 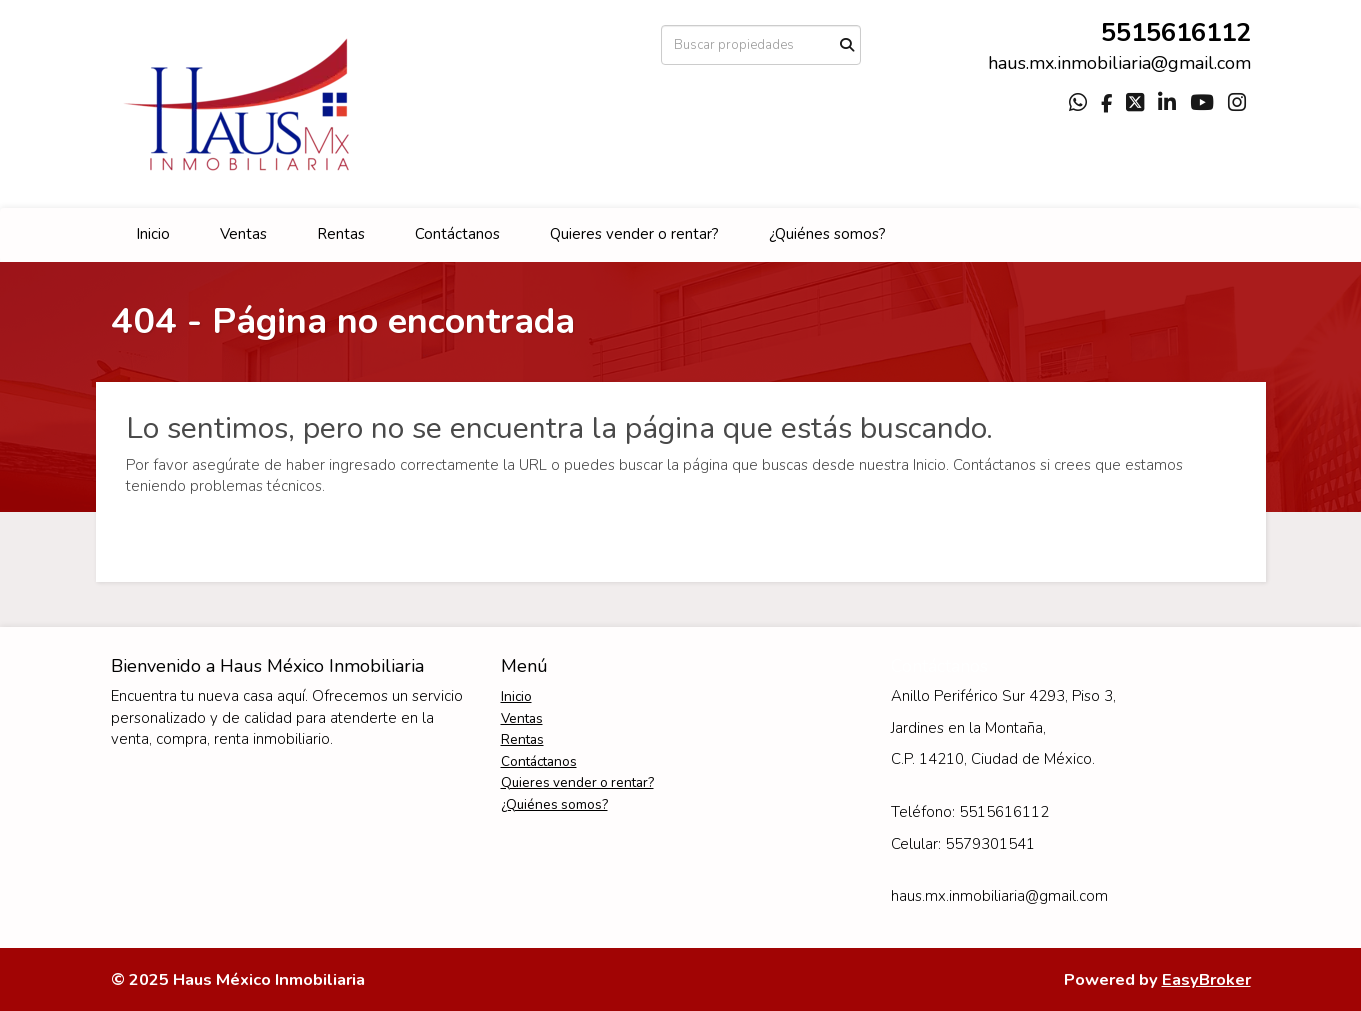 I want to click on Rentas, so click(x=341, y=234).